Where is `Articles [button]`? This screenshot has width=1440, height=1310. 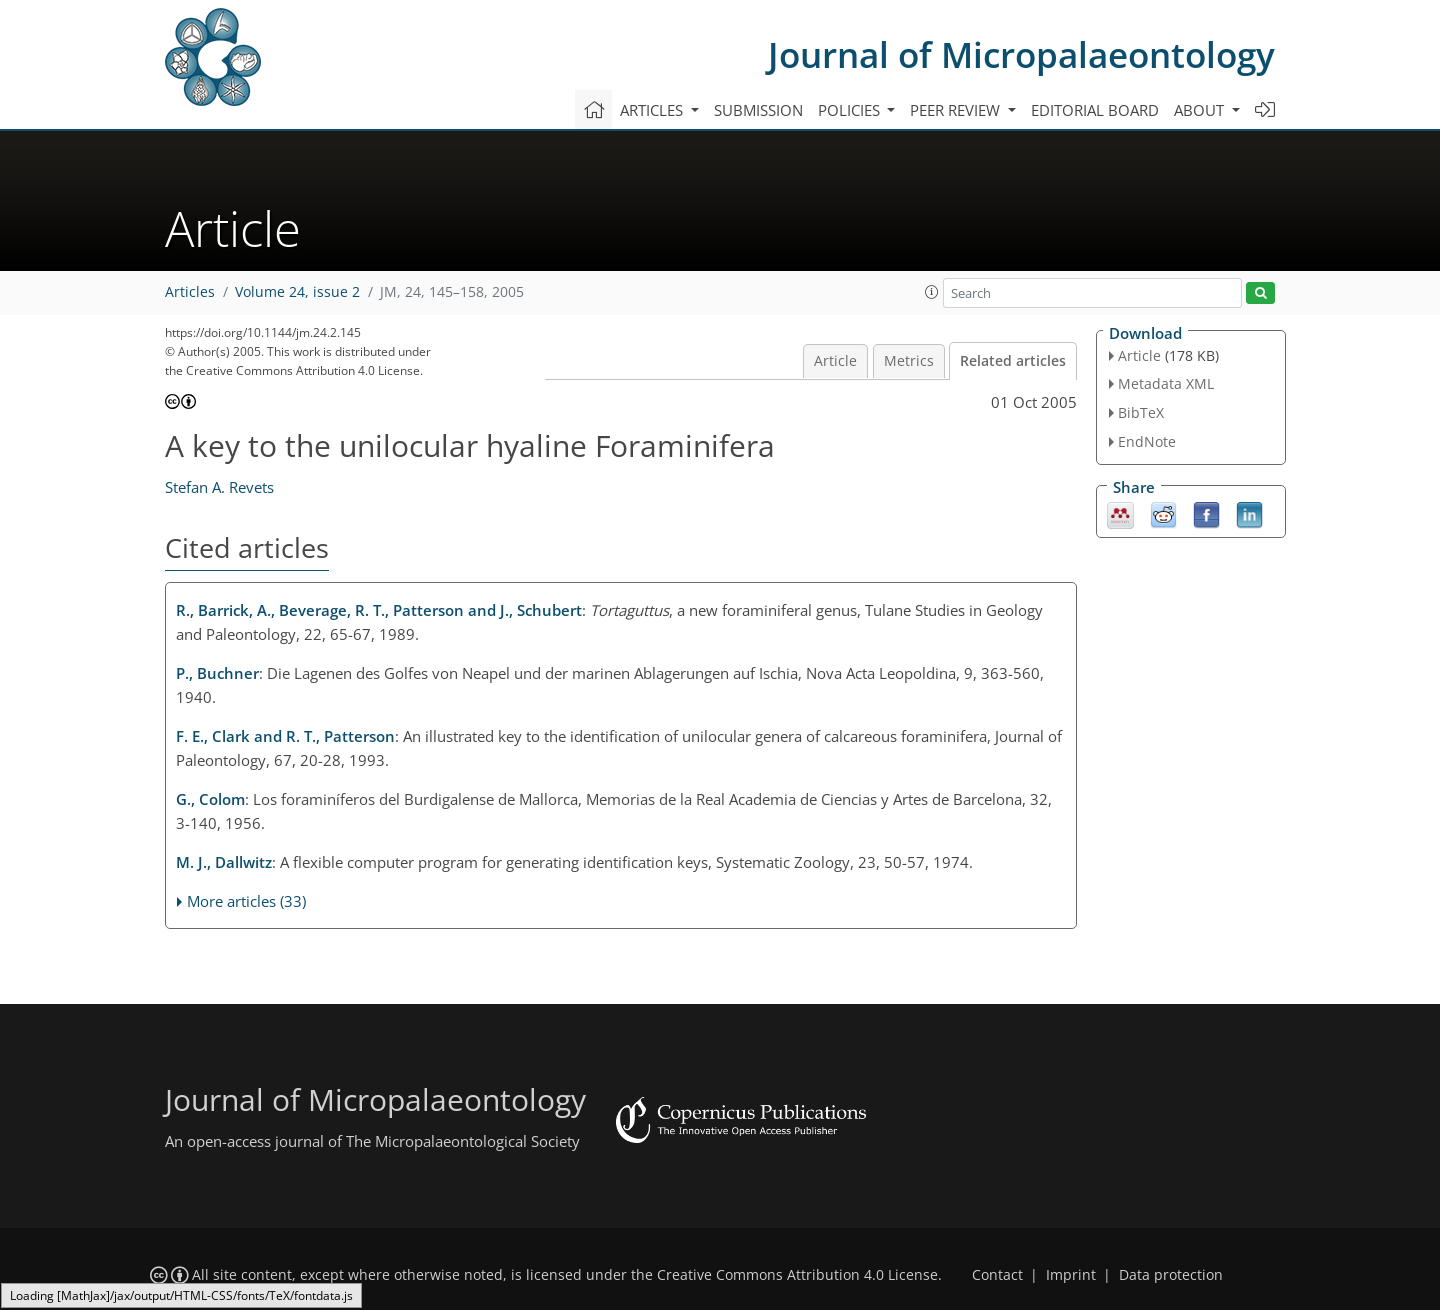 Articles [button] is located at coordinates (653, 110).